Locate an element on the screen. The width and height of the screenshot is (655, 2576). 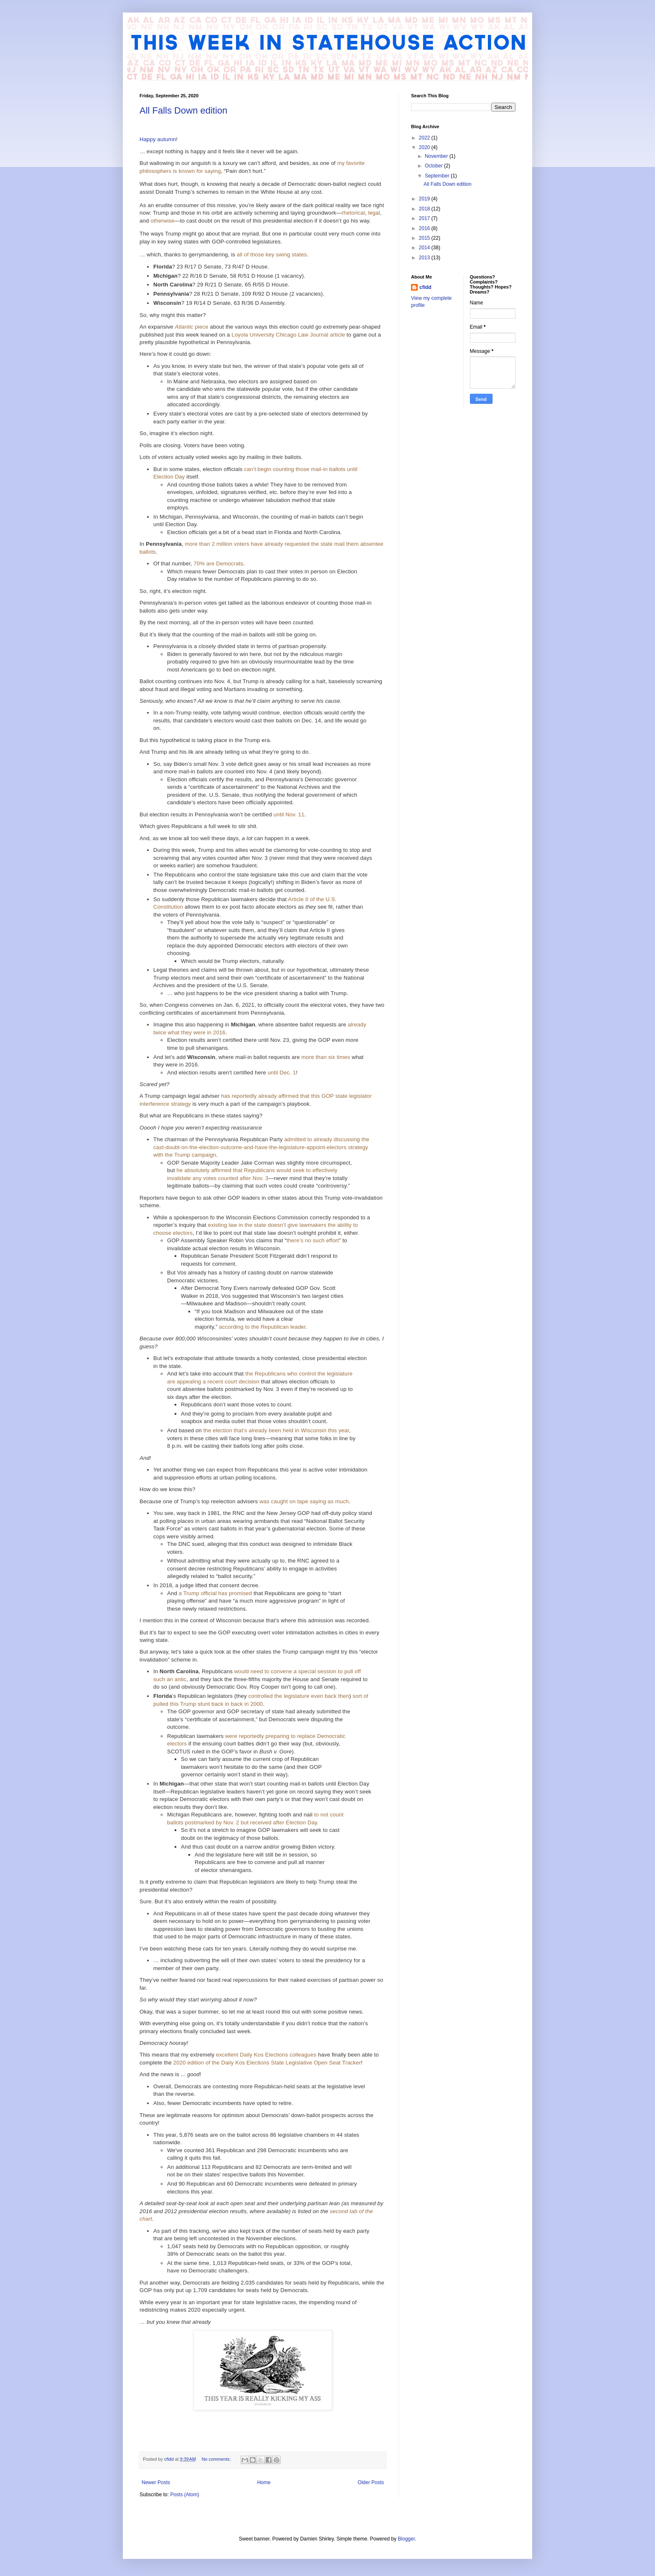
2022 is located at coordinates (425, 138).